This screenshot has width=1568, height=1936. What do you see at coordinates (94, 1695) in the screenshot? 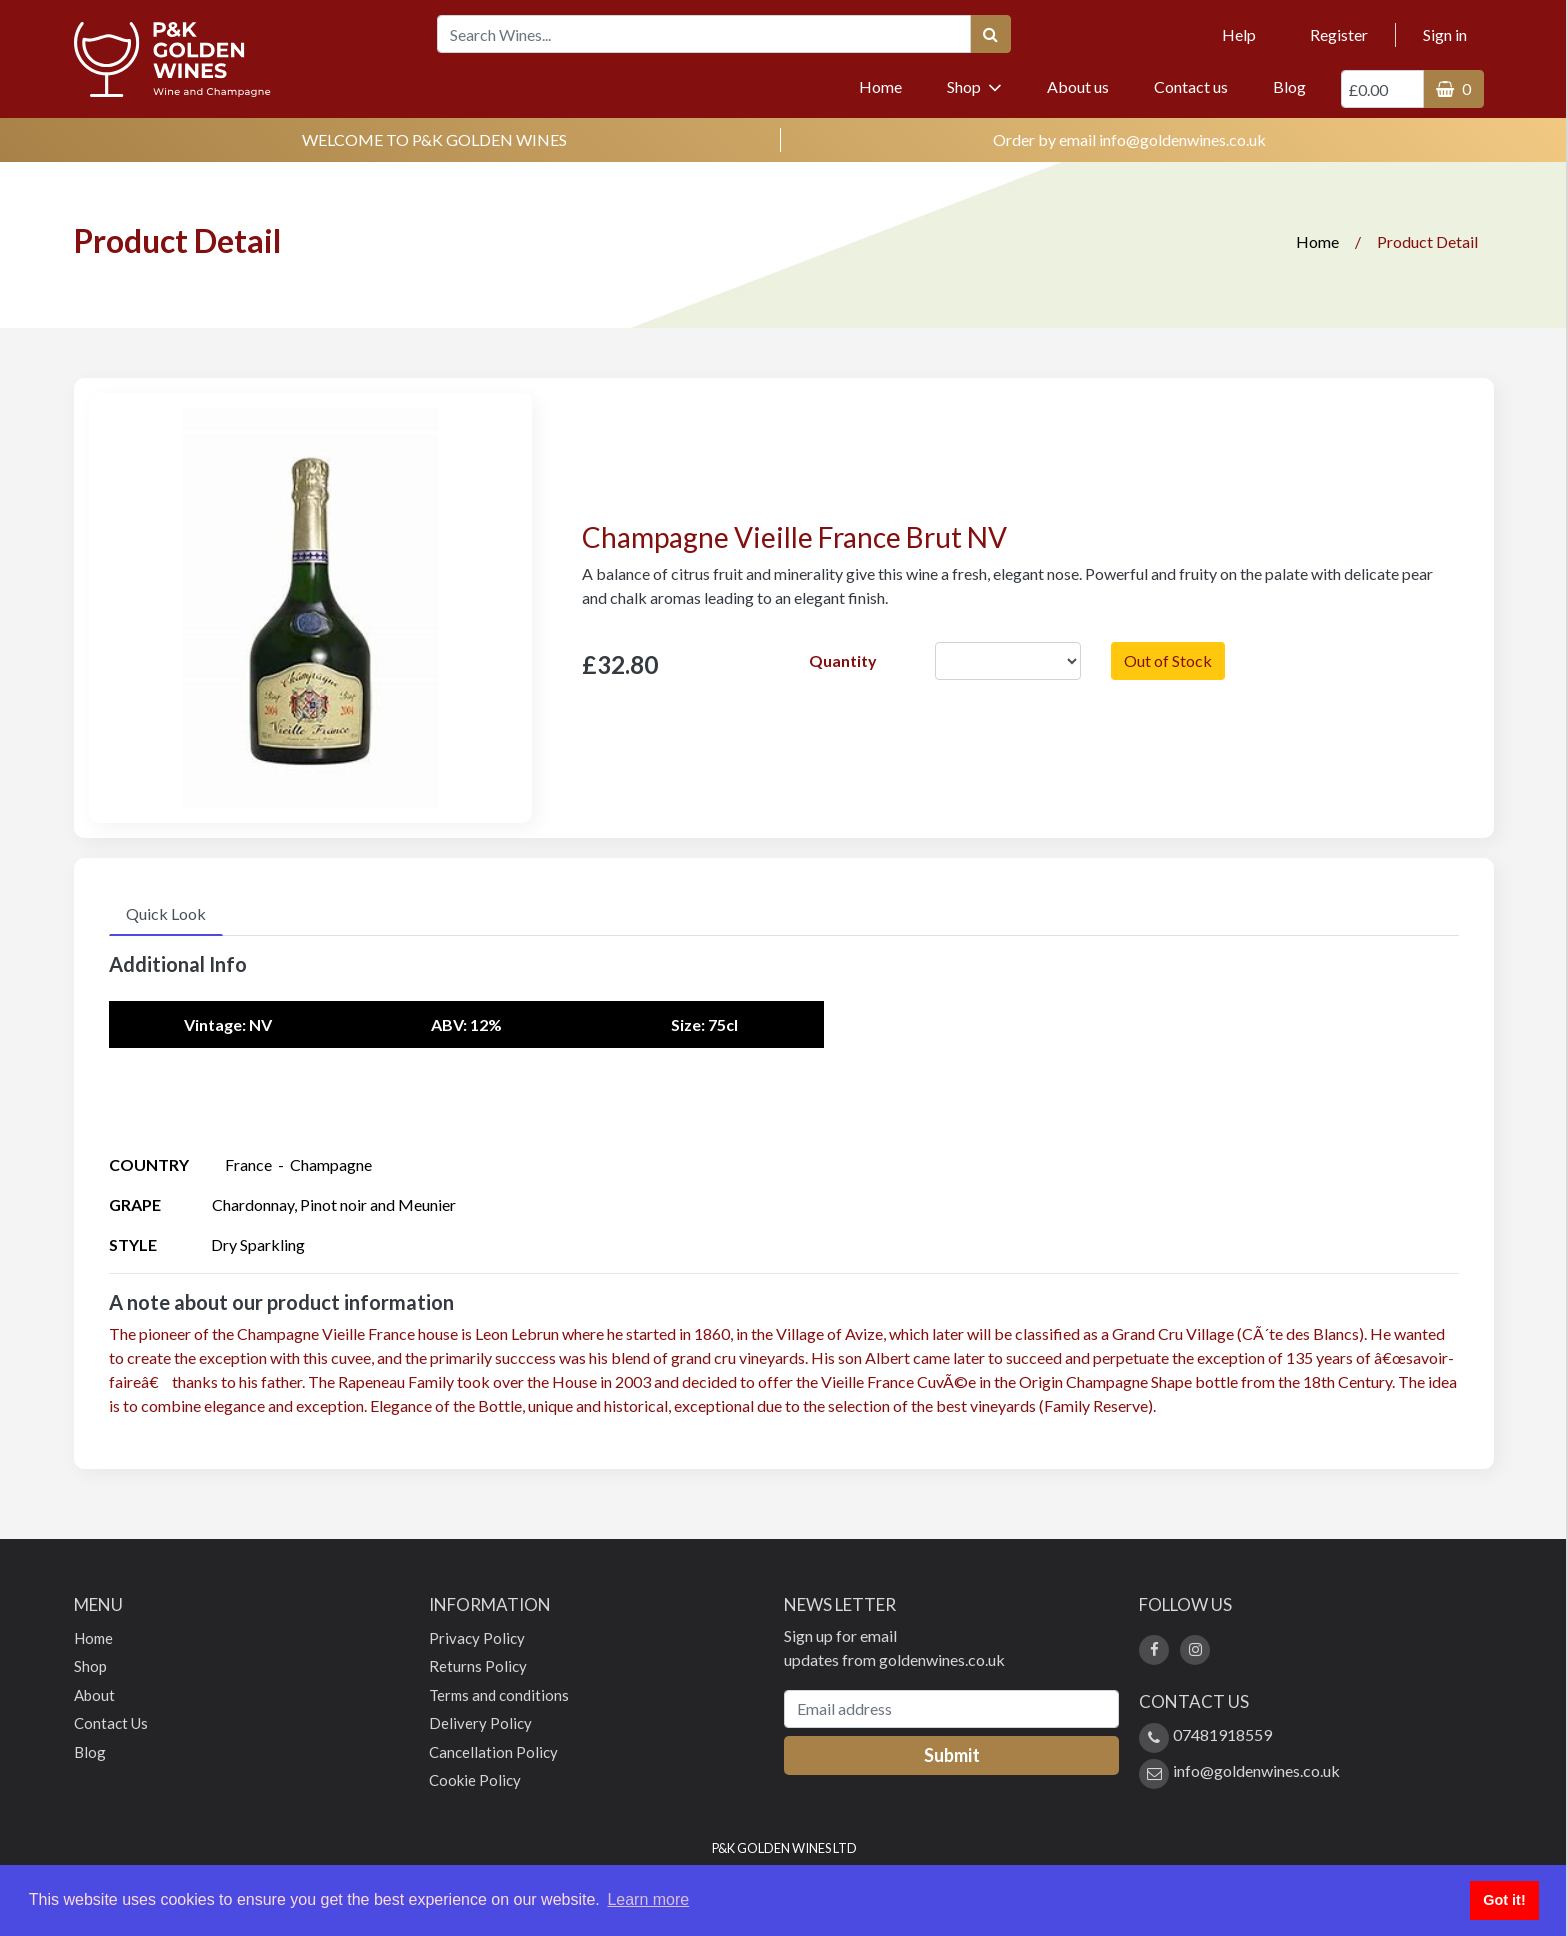
I see `About` at bounding box center [94, 1695].